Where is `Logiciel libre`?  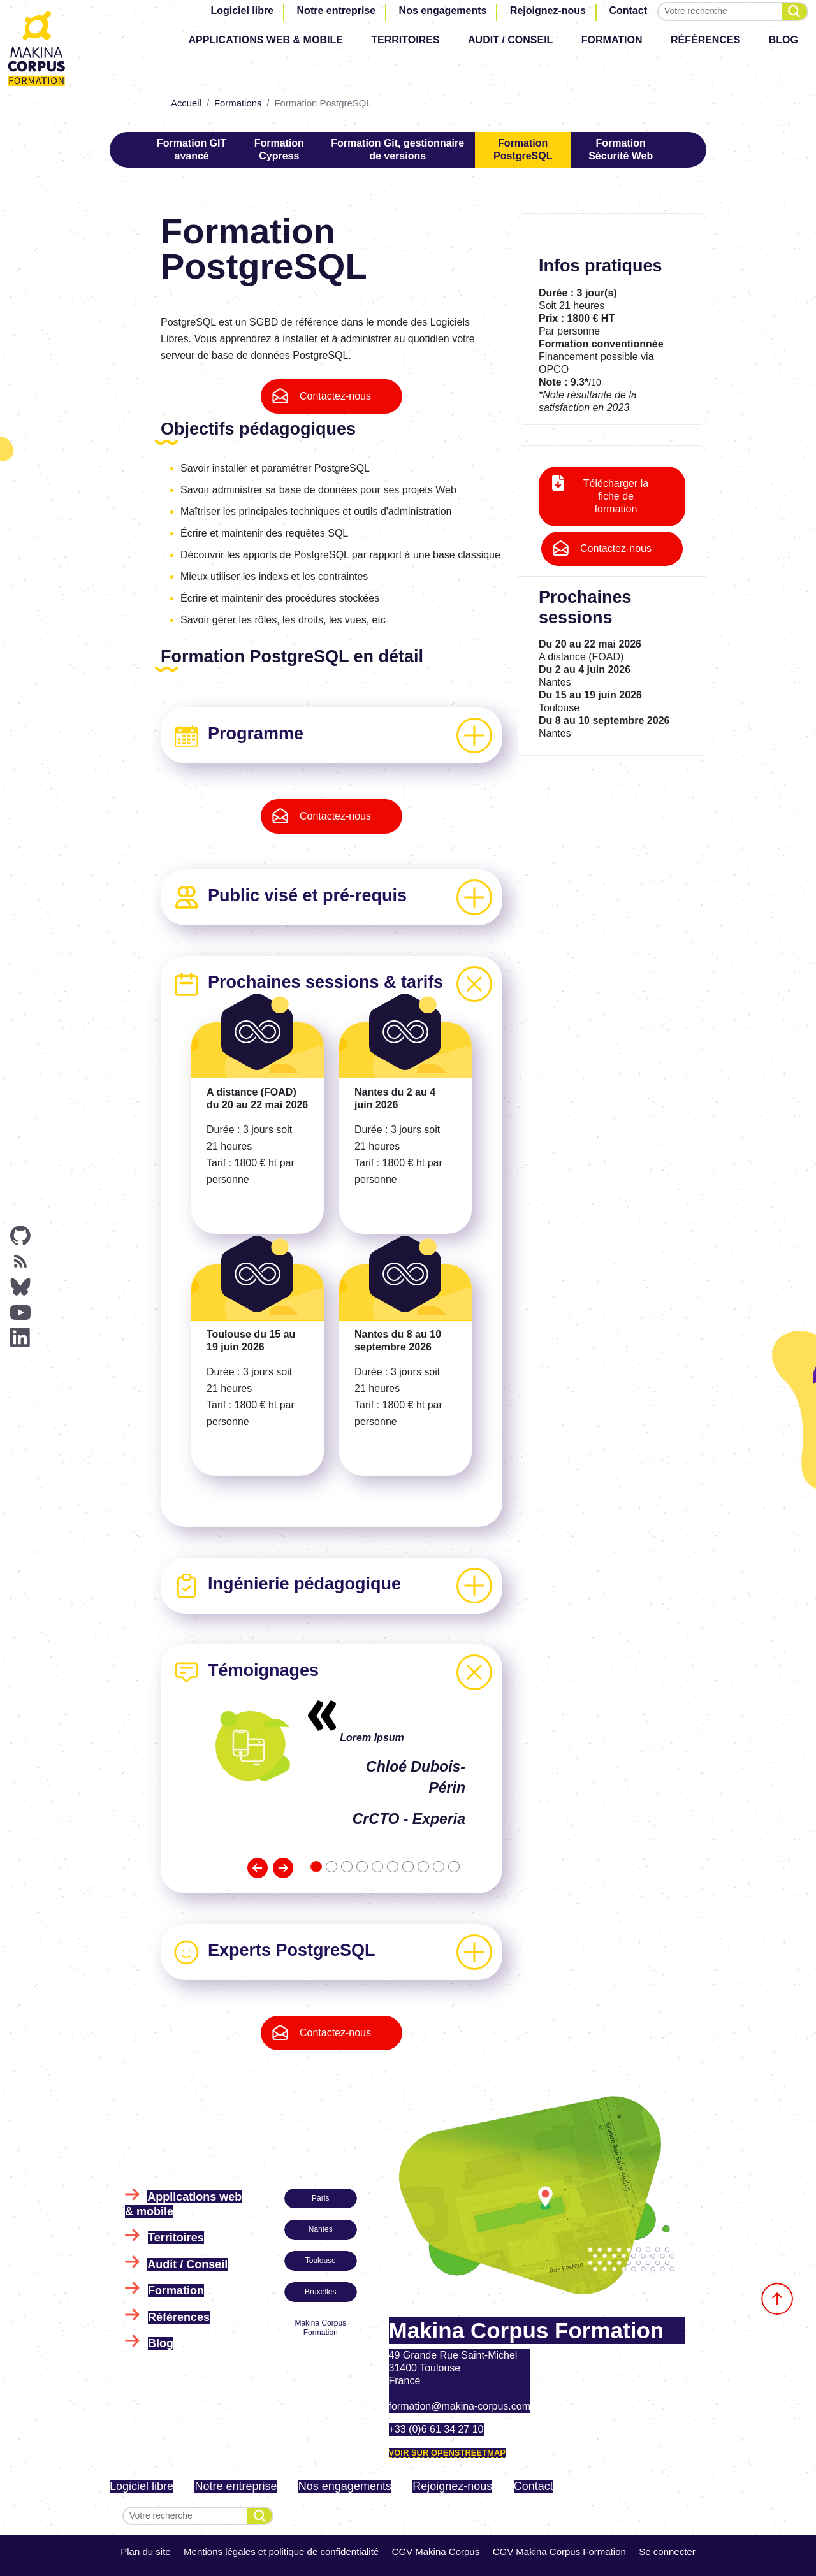 Logiciel libre is located at coordinates (241, 10).